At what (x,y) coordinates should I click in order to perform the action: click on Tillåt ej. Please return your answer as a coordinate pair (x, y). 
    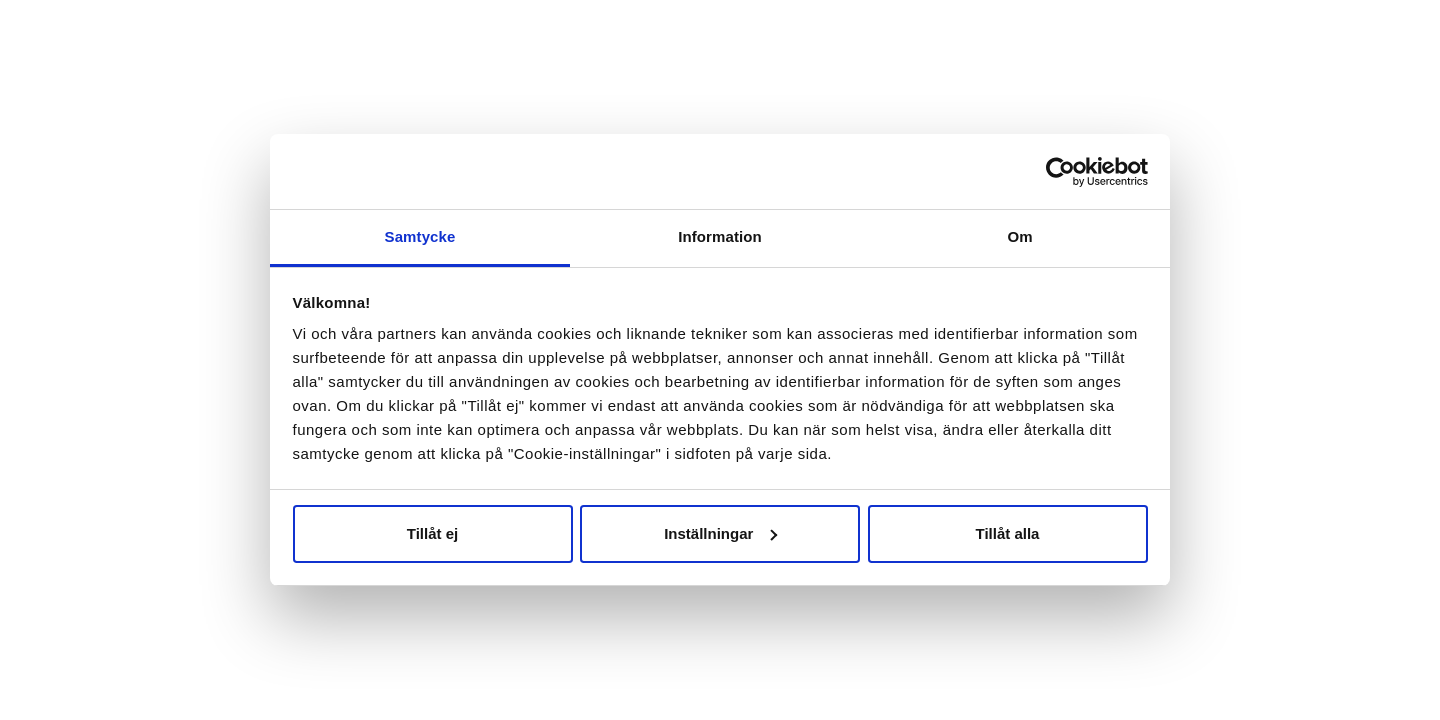
    Looking at the image, I should click on (432, 533).